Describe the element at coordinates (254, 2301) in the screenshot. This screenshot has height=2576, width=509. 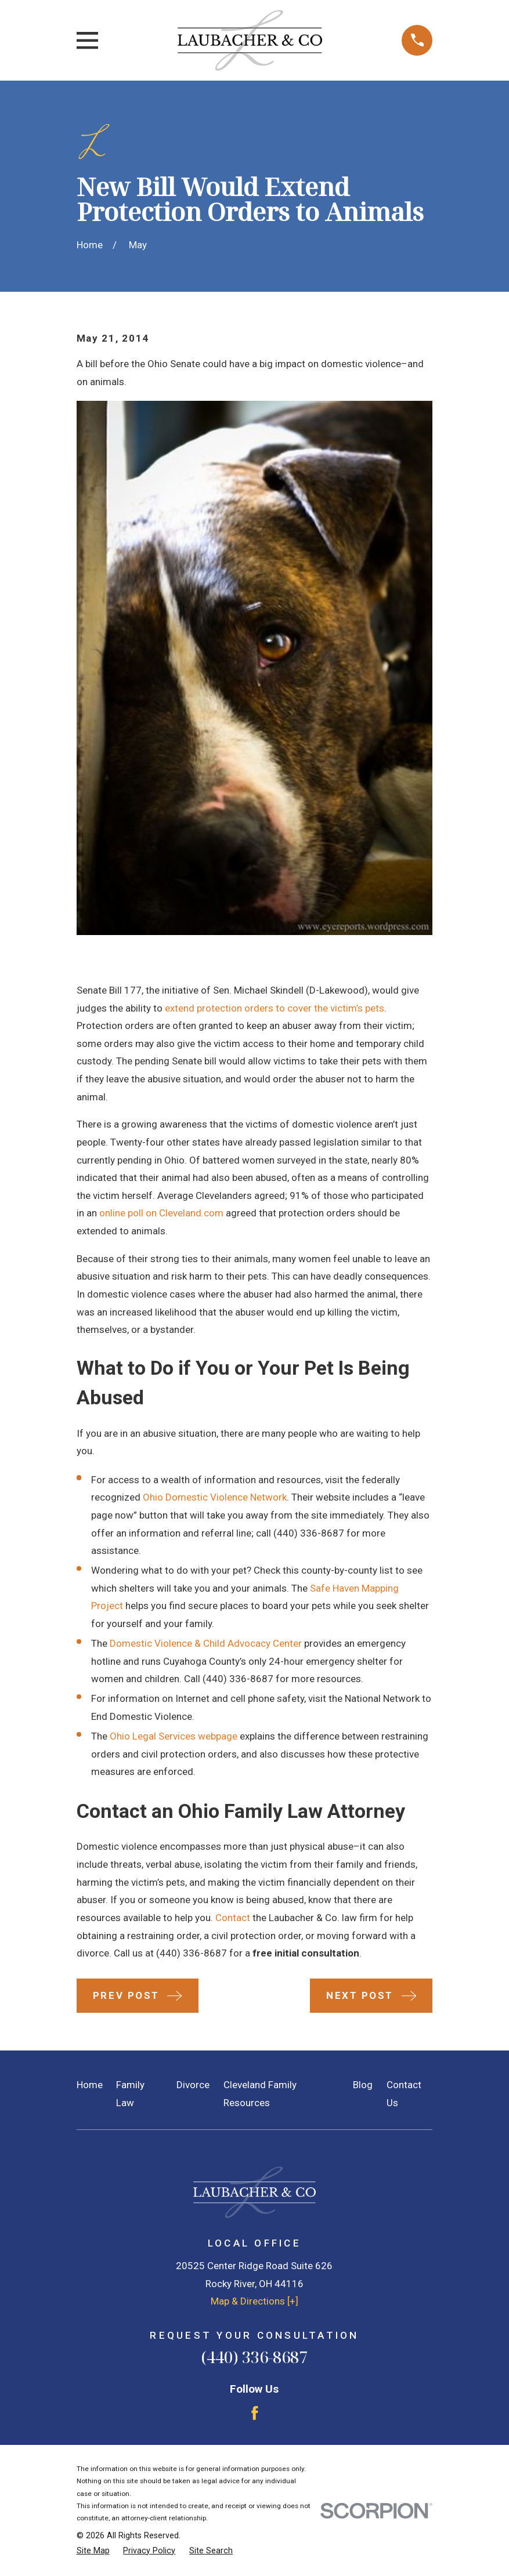
I see `Map & Directions [+]` at that location.